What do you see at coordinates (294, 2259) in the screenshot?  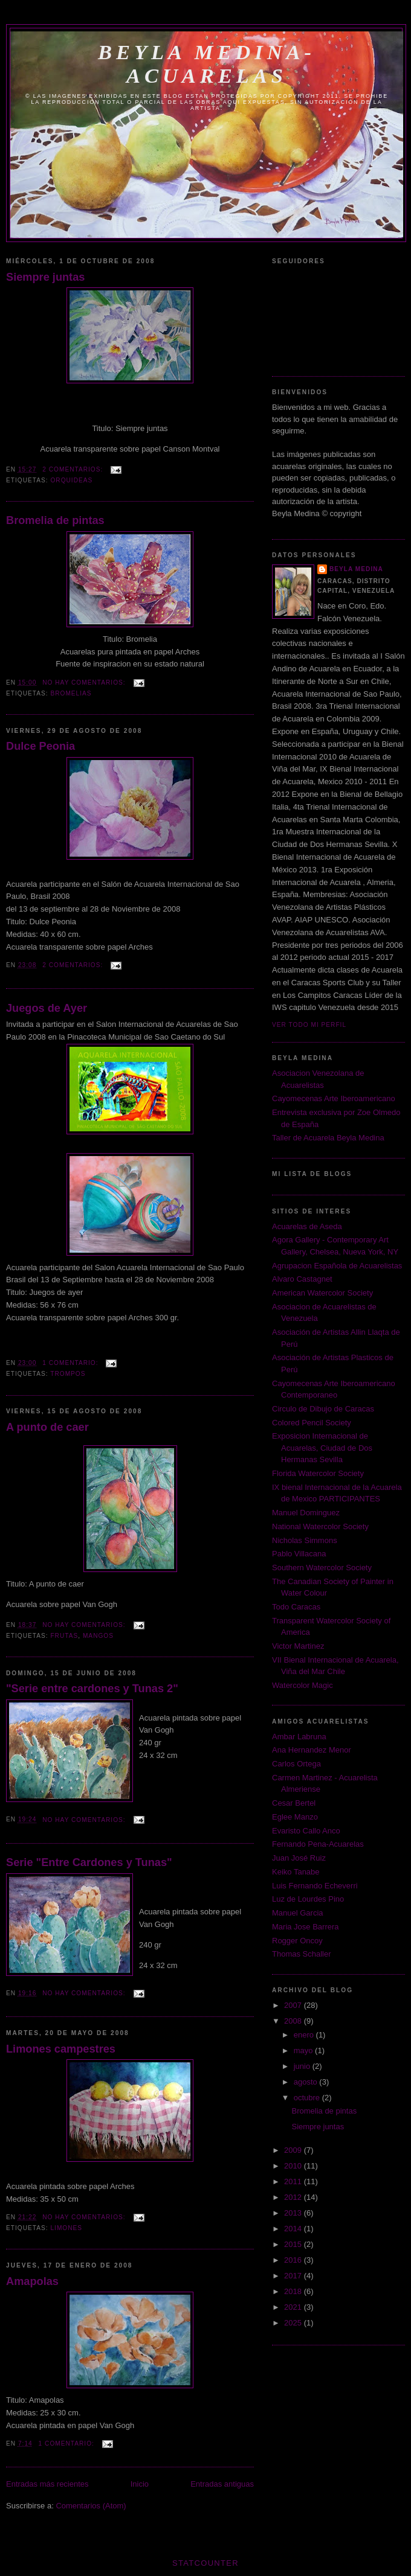 I see `2016` at bounding box center [294, 2259].